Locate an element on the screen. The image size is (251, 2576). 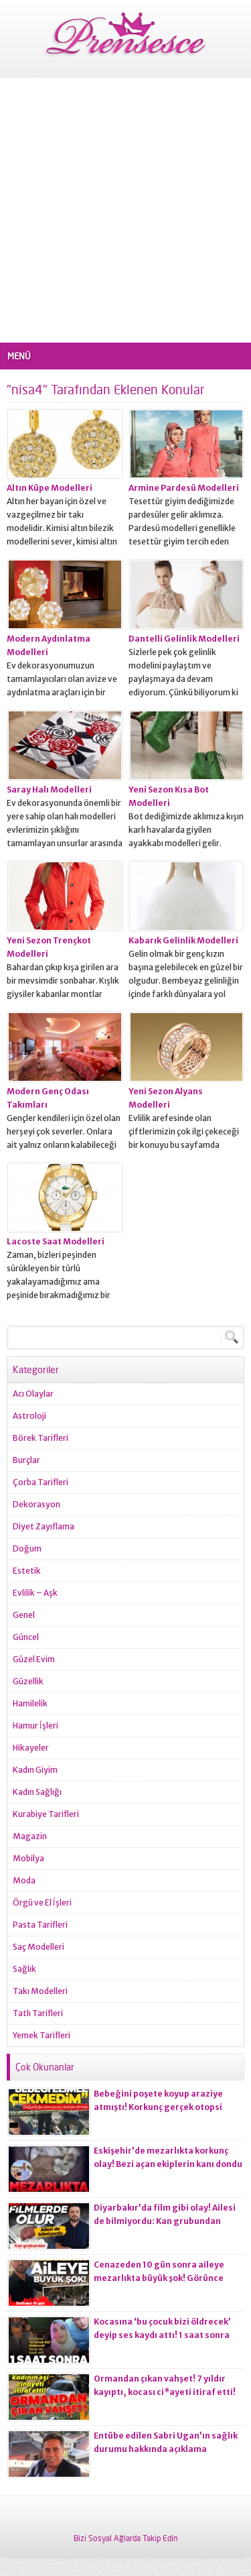
Örgü ve El İşleri is located at coordinates (42, 1902).